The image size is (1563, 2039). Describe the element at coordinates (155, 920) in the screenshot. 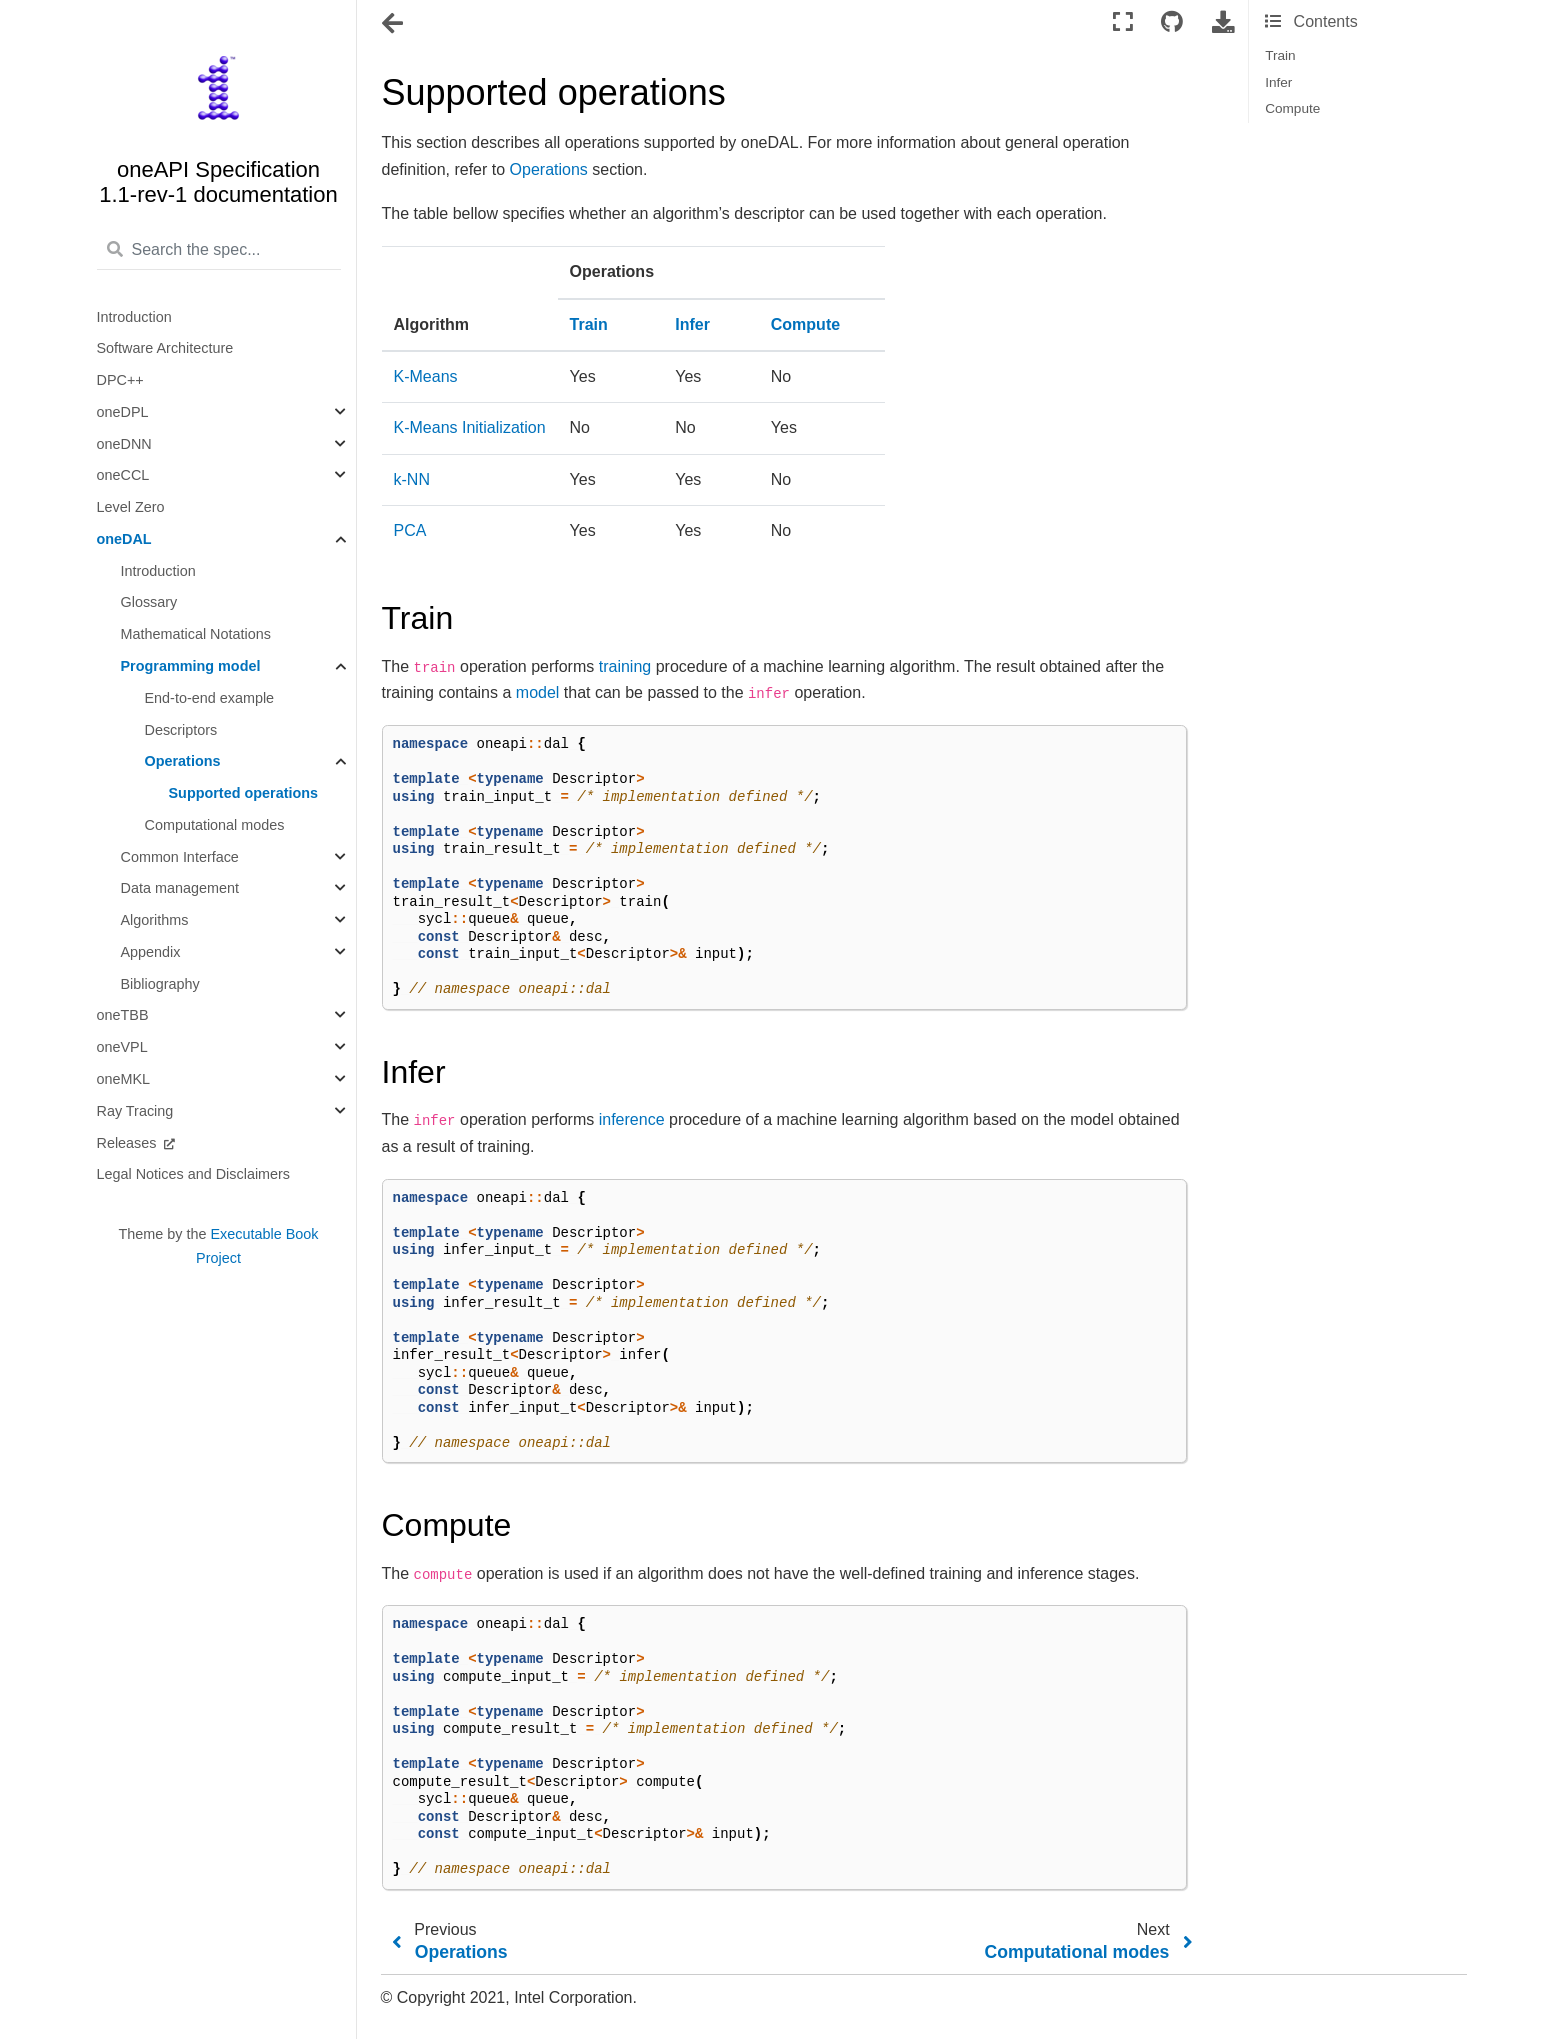

I see `Algorithms` at that location.